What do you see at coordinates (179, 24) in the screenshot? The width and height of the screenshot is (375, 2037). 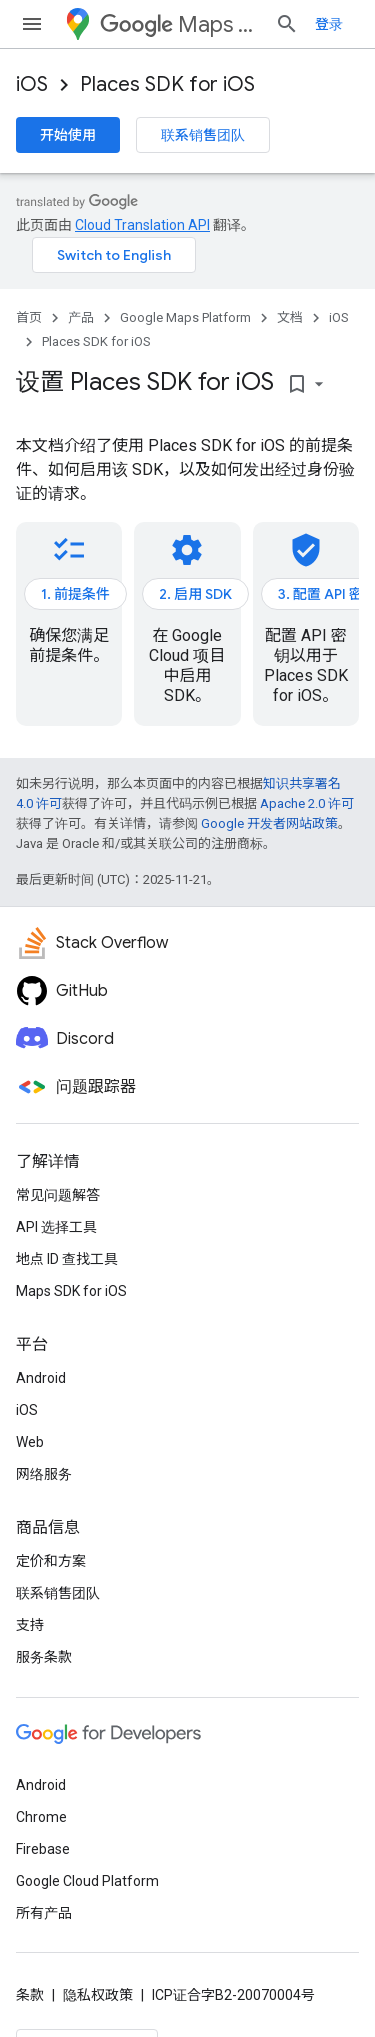 I see `Maps Platform` at bounding box center [179, 24].